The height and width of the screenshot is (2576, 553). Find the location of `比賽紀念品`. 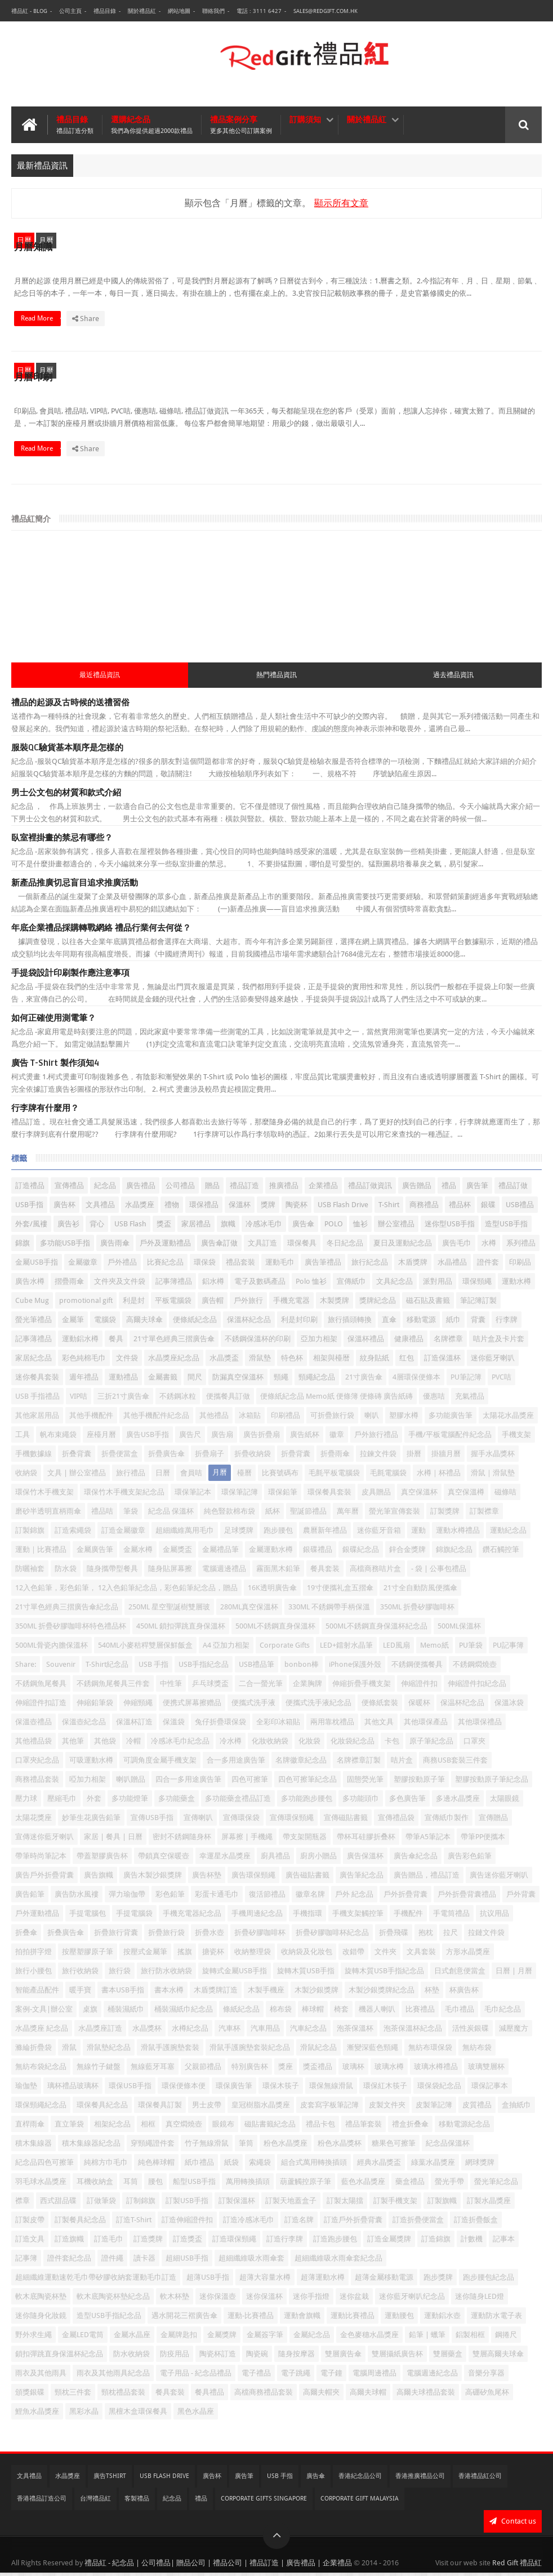

比賽紀念品 is located at coordinates (165, 1265).